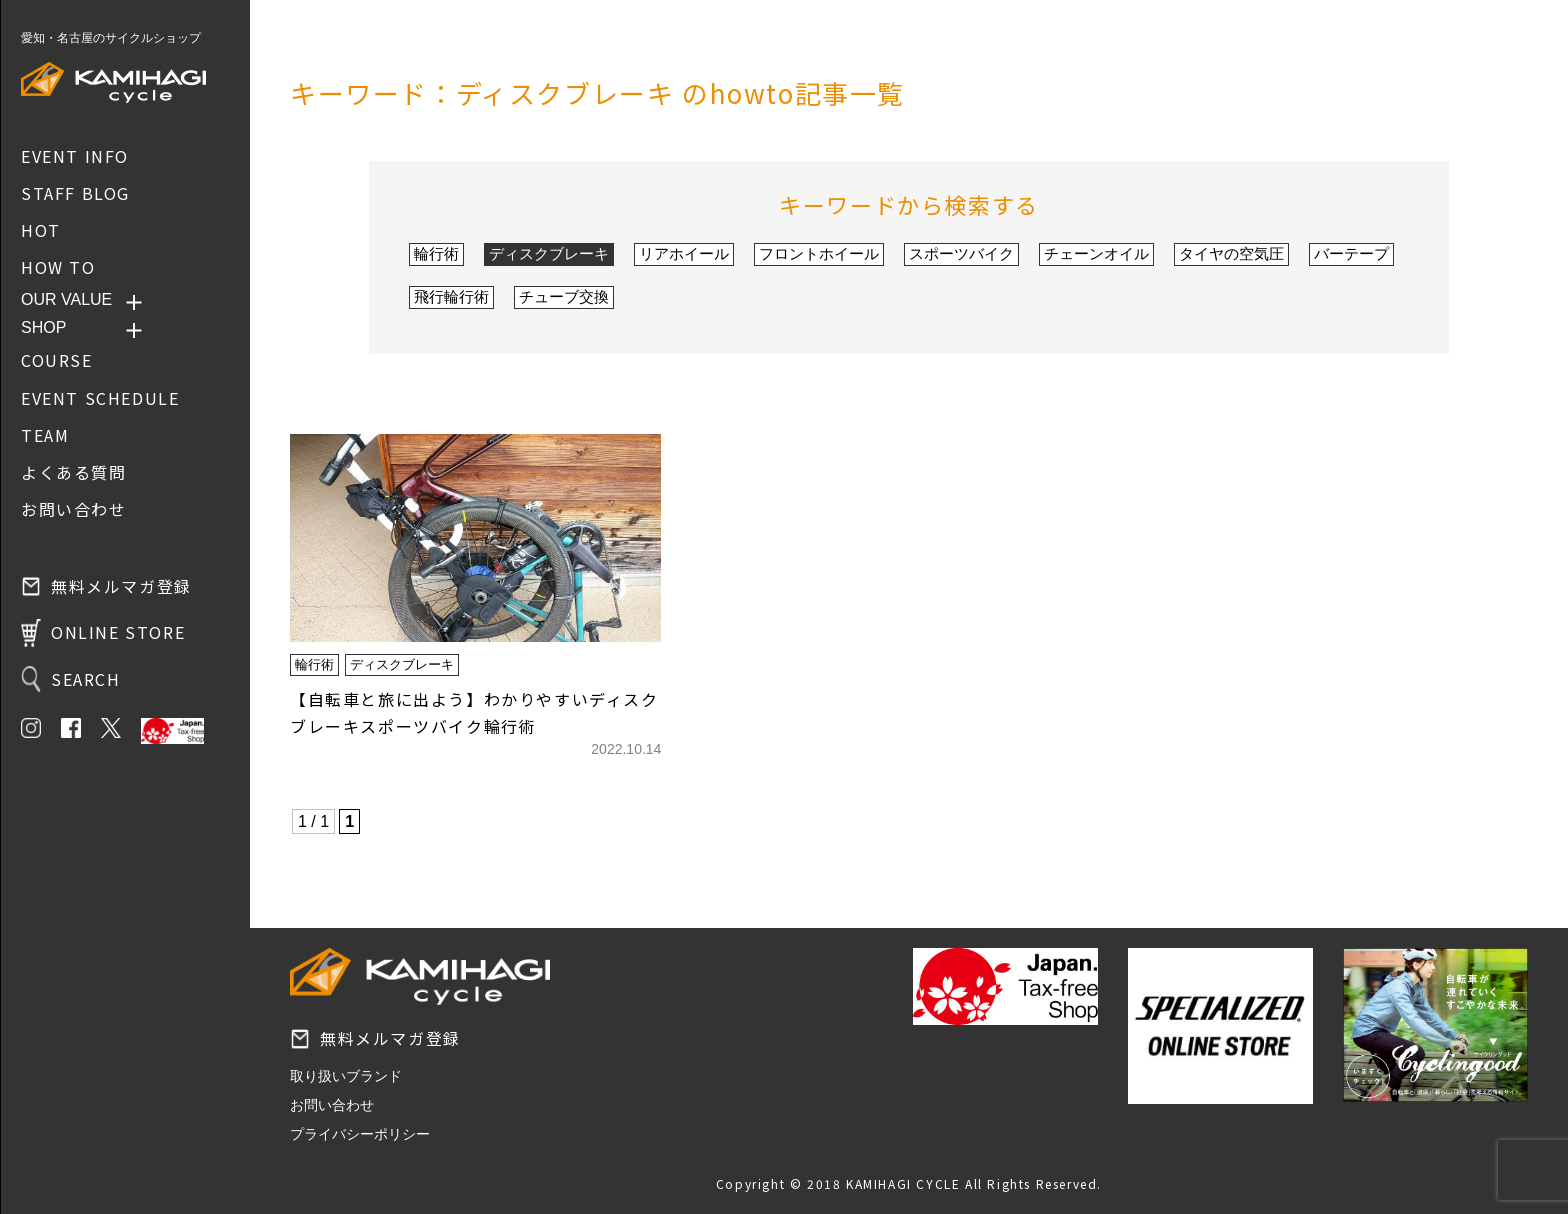 The image size is (1568, 1214). Describe the element at coordinates (1096, 253) in the screenshot. I see `チェーンオイル` at that location.